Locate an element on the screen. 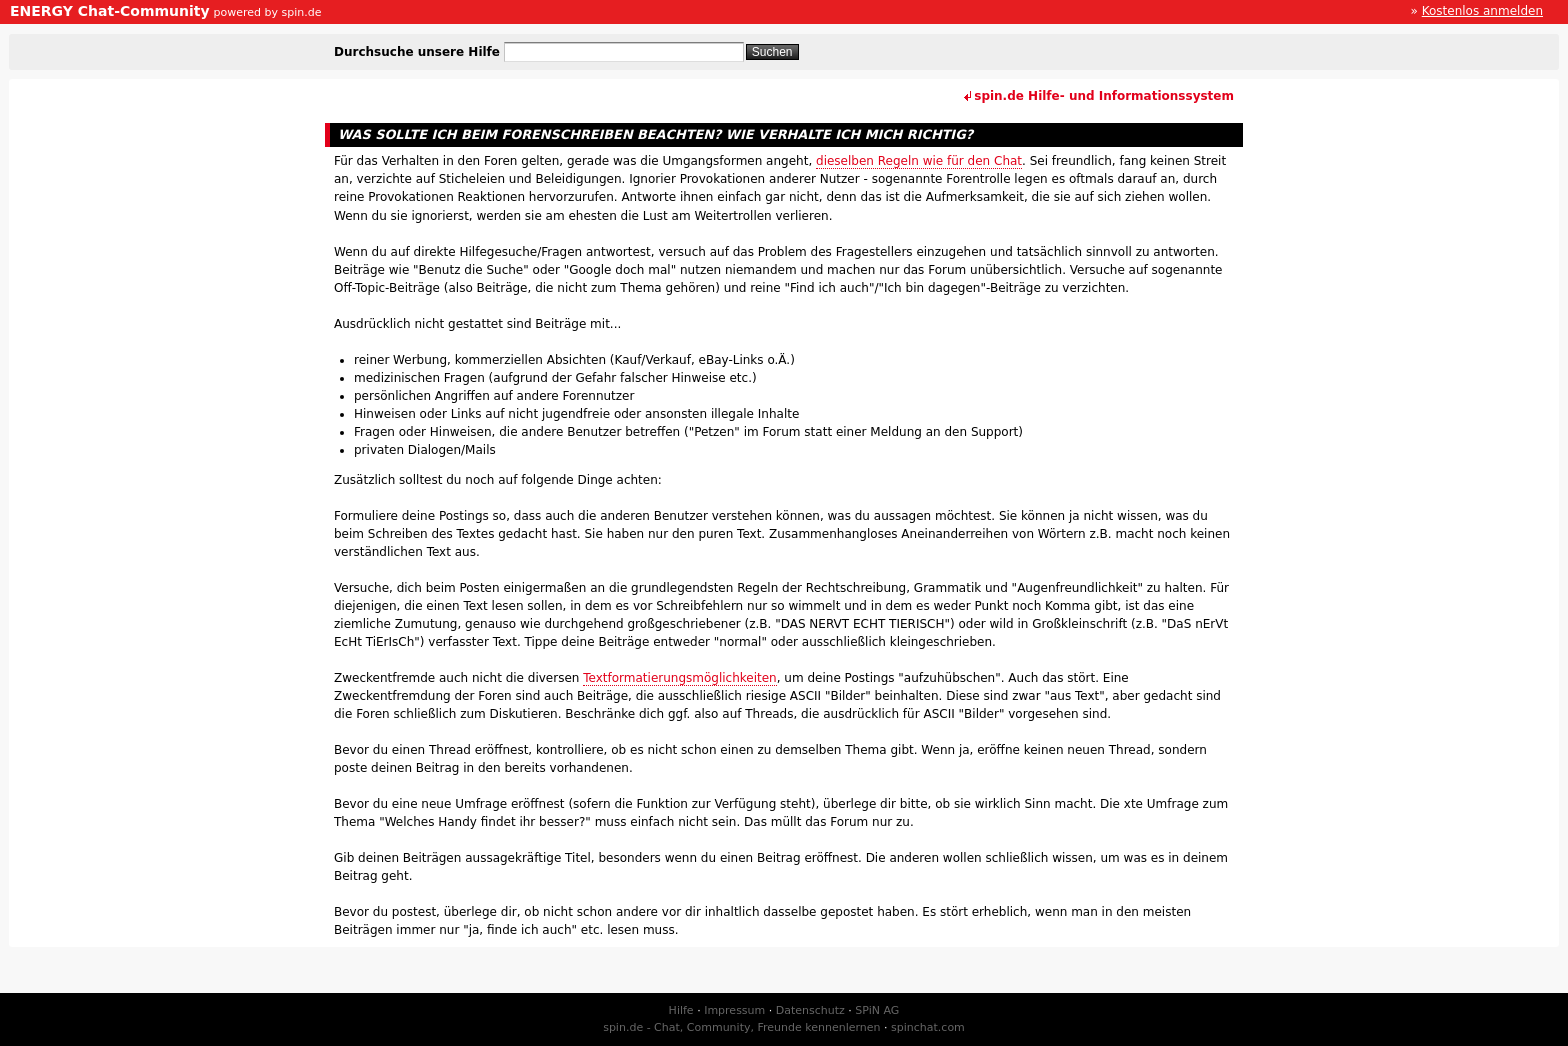  spin.de Hilfe- und Informationssystem is located at coordinates (1104, 96).